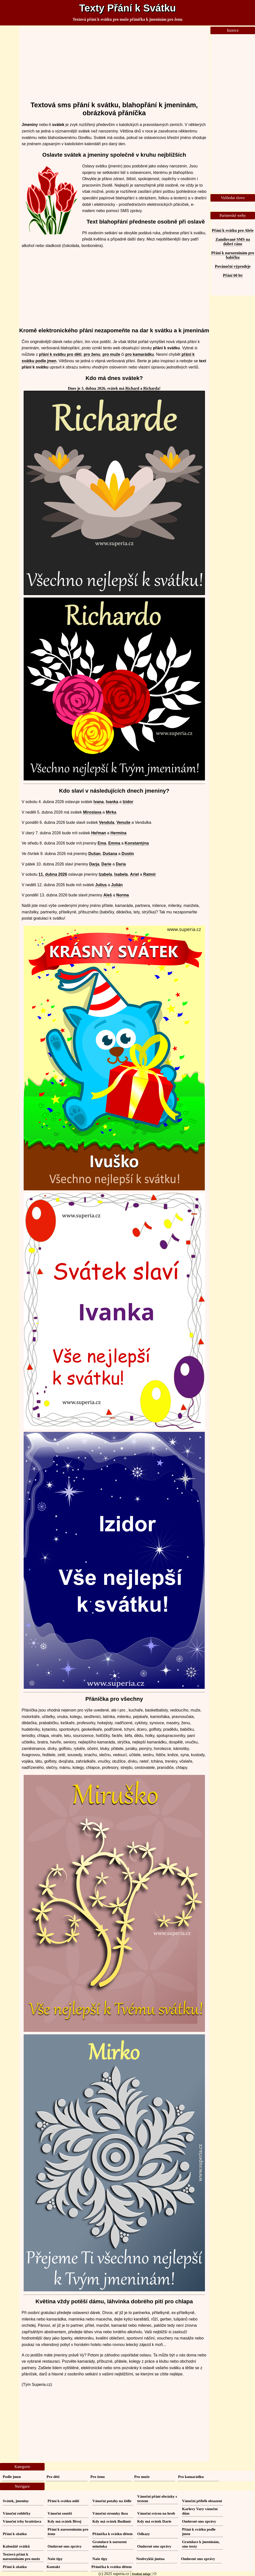 The width and height of the screenshot is (255, 2576). Describe the element at coordinates (139, 354) in the screenshot. I see `pro kamarádku` at that location.